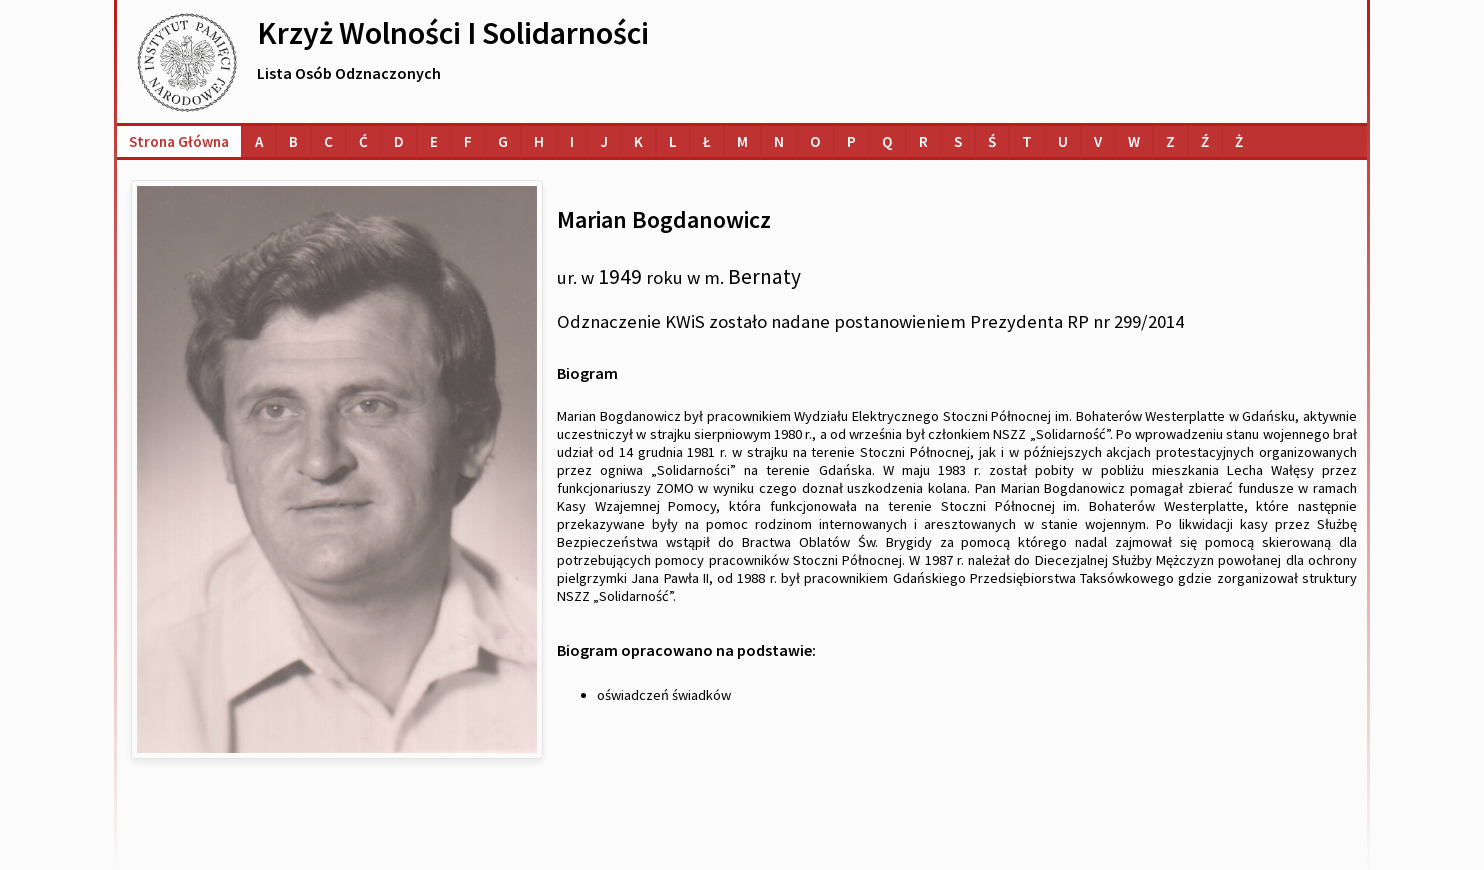 Image resolution: width=1484 pixels, height=870 pixels. I want to click on [Lista osób o nazwiskach na literę P], so click(851, 141).